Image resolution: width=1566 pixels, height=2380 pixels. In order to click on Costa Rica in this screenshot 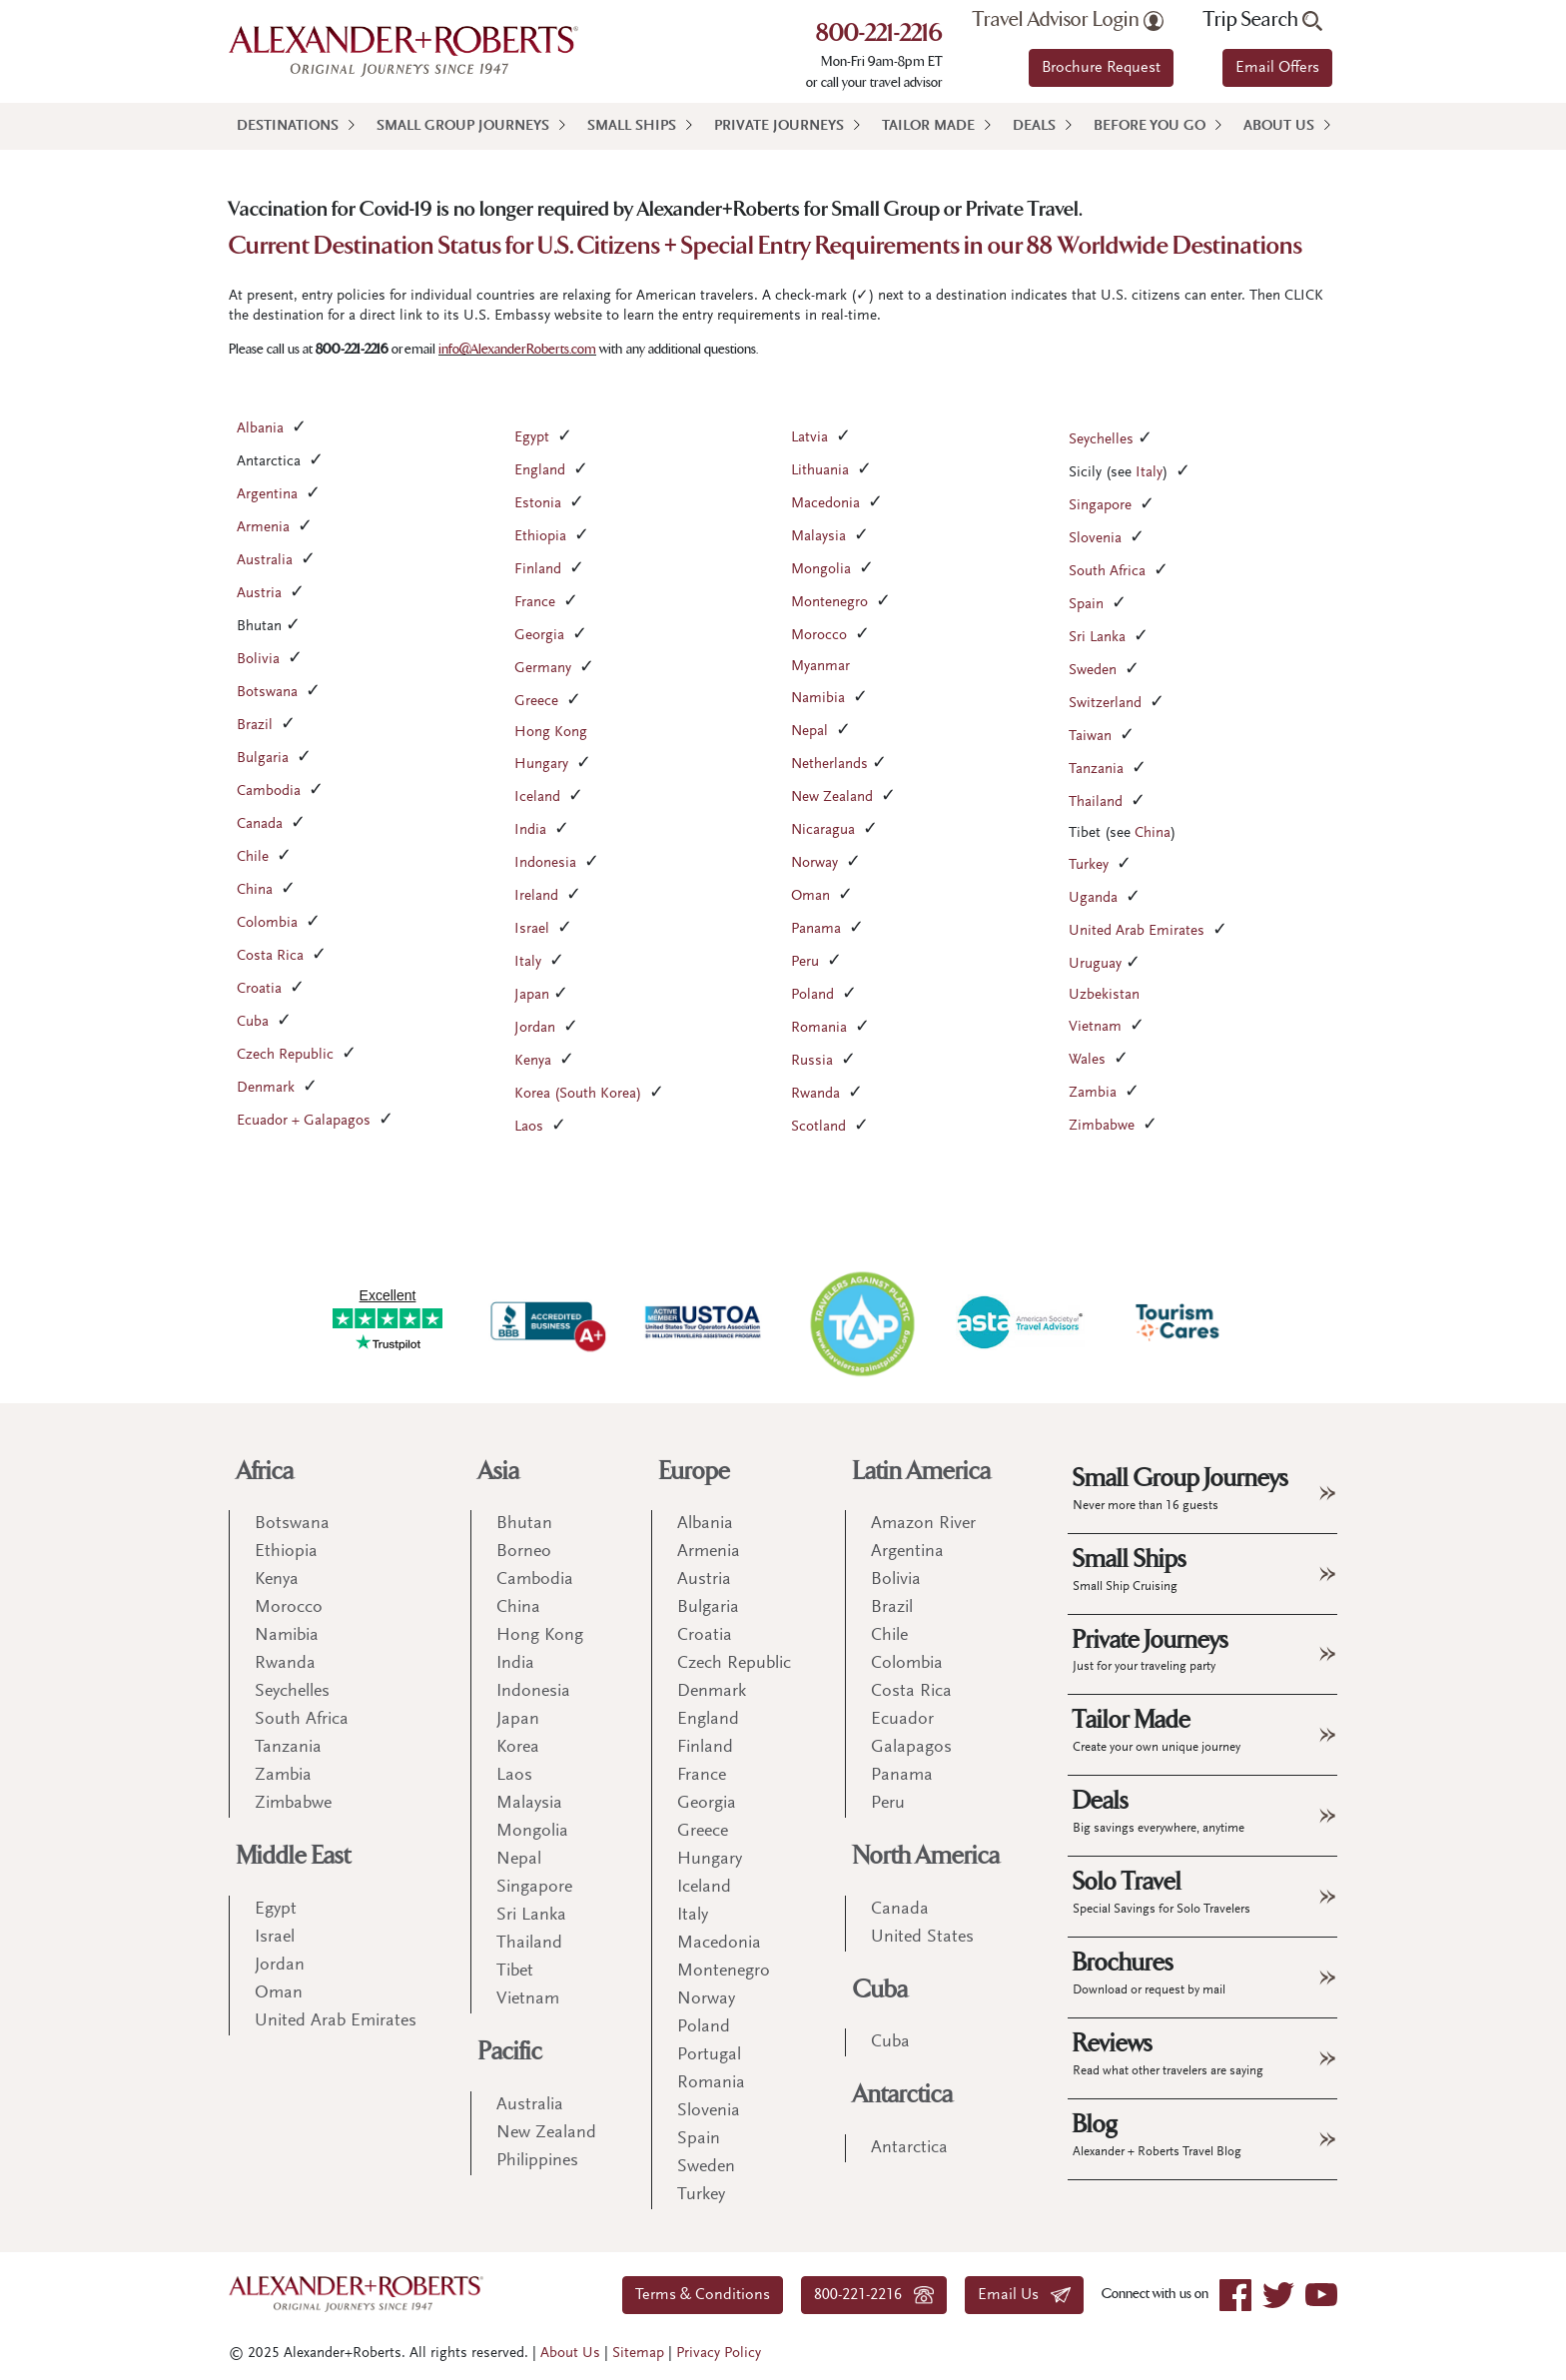, I will do `click(270, 956)`.